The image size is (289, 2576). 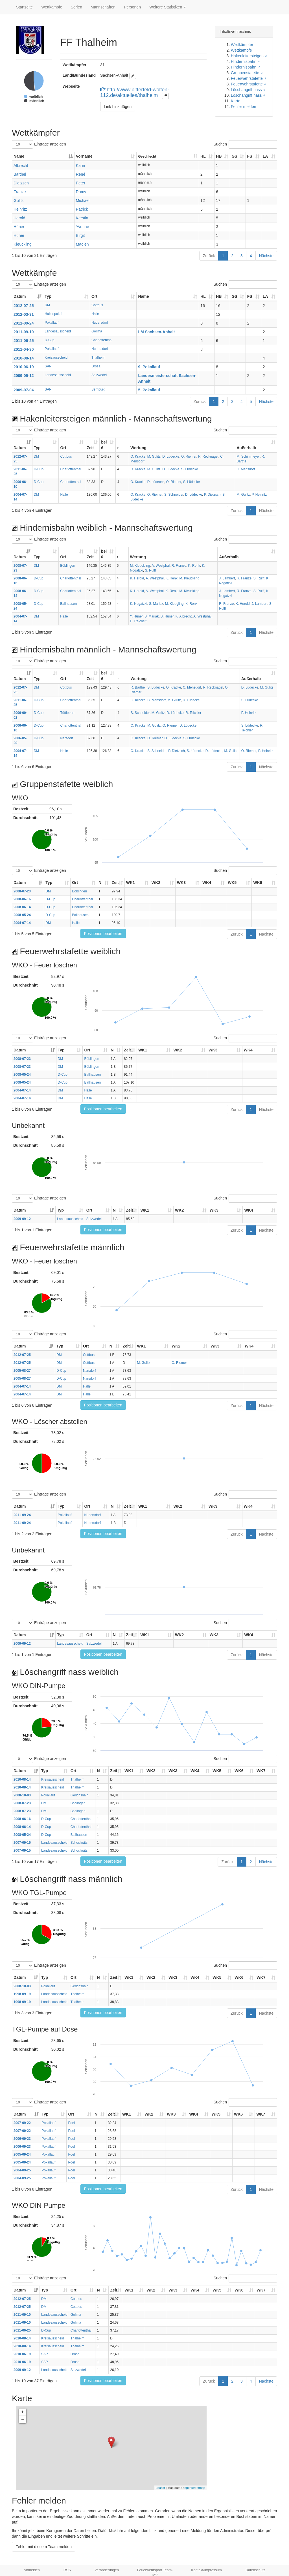 I want to click on 9. Pokallauf, so click(x=149, y=367).